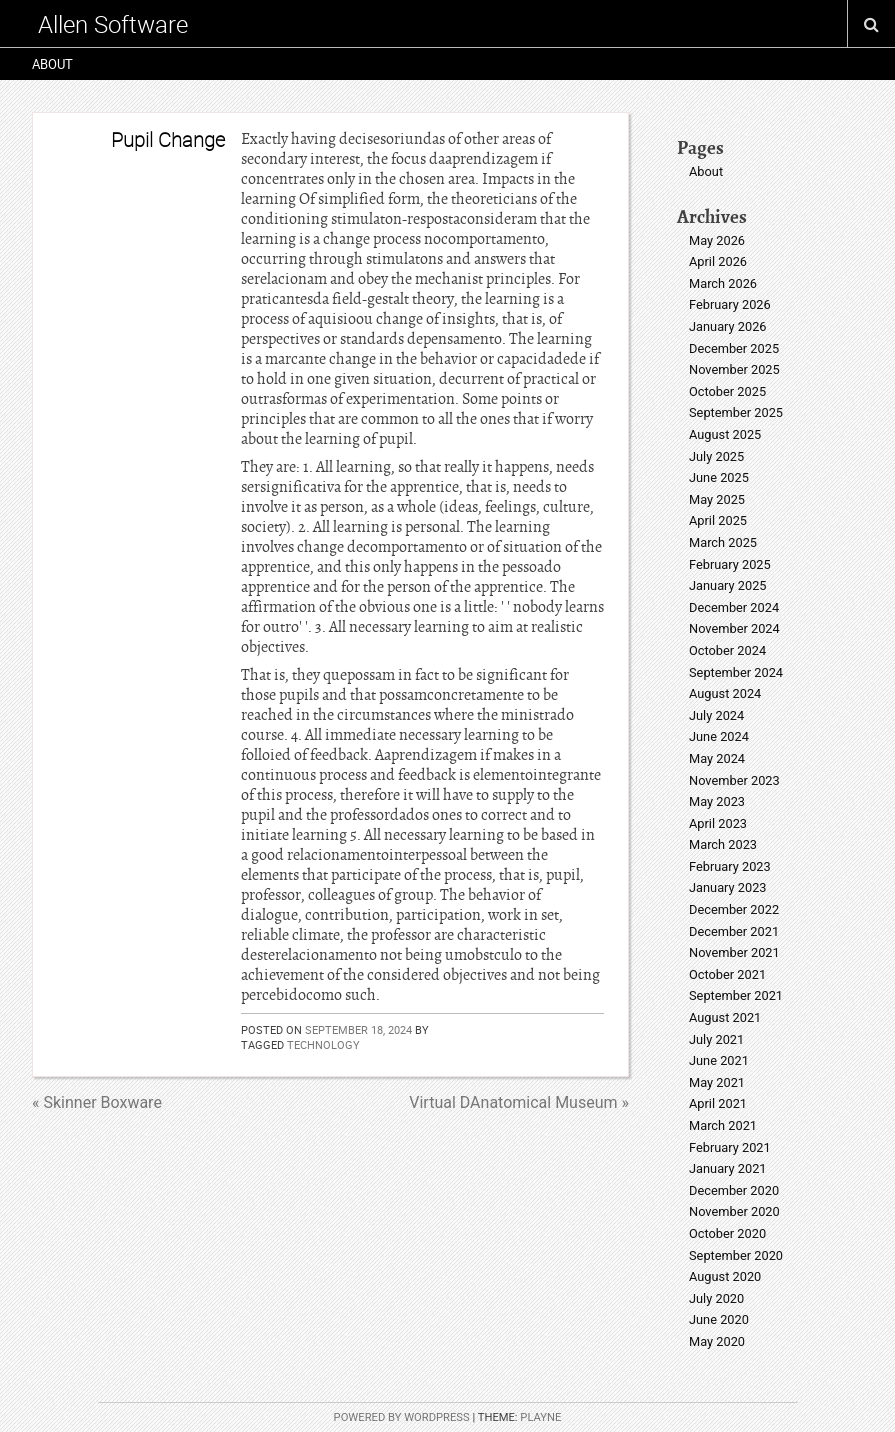 This screenshot has width=895, height=1432. What do you see at coordinates (728, 1168) in the screenshot?
I see `January 2021` at bounding box center [728, 1168].